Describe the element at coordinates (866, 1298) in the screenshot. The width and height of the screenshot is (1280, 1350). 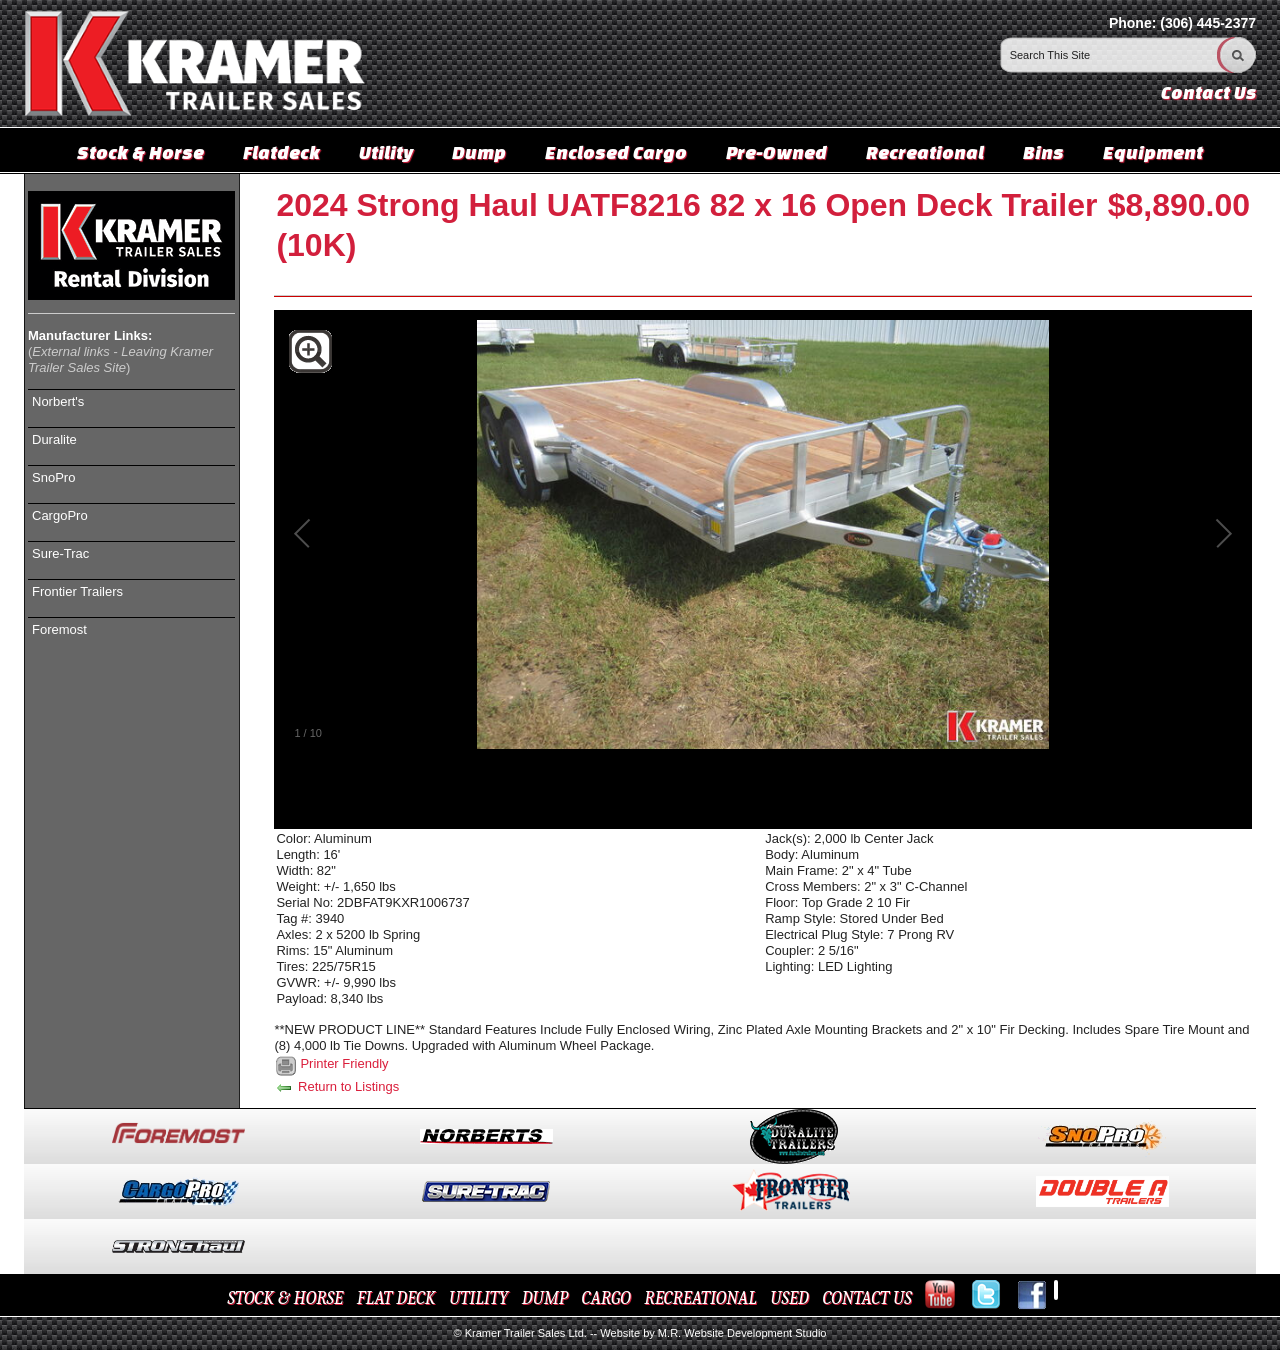
I see `CONTACT US` at that location.